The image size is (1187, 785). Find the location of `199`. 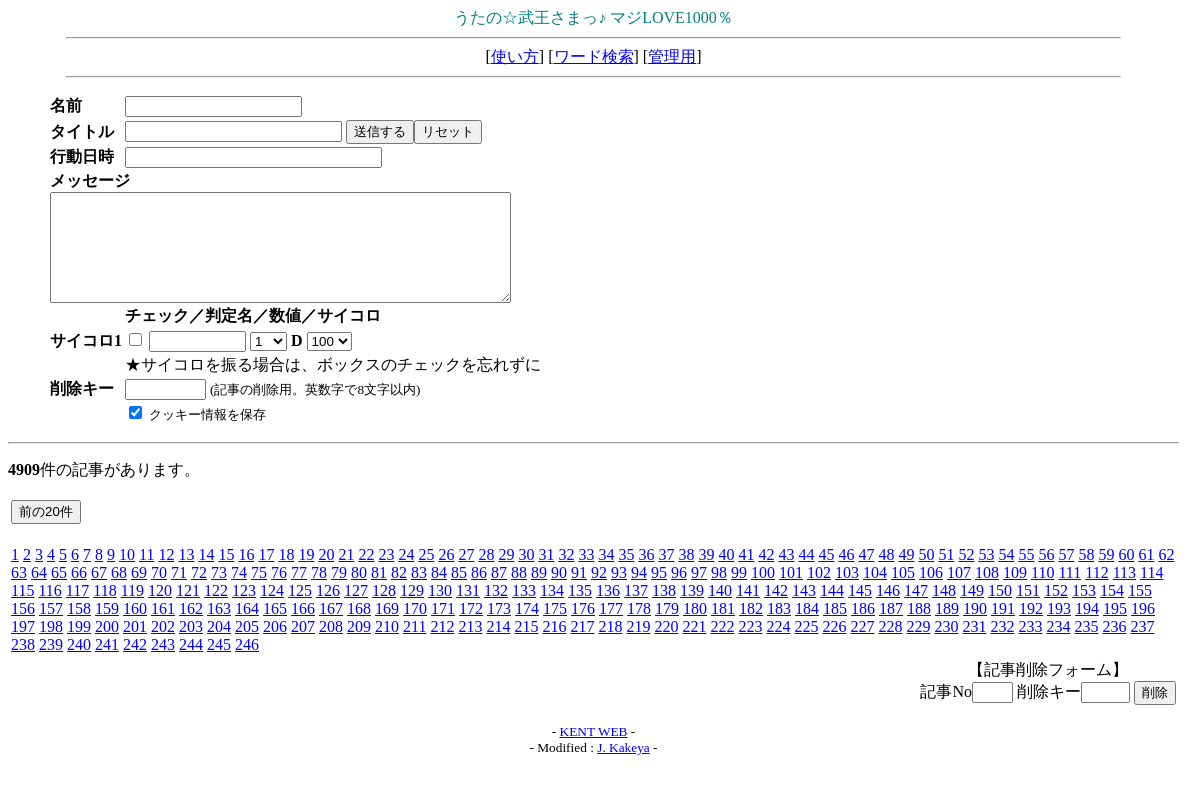

199 is located at coordinates (79, 647).